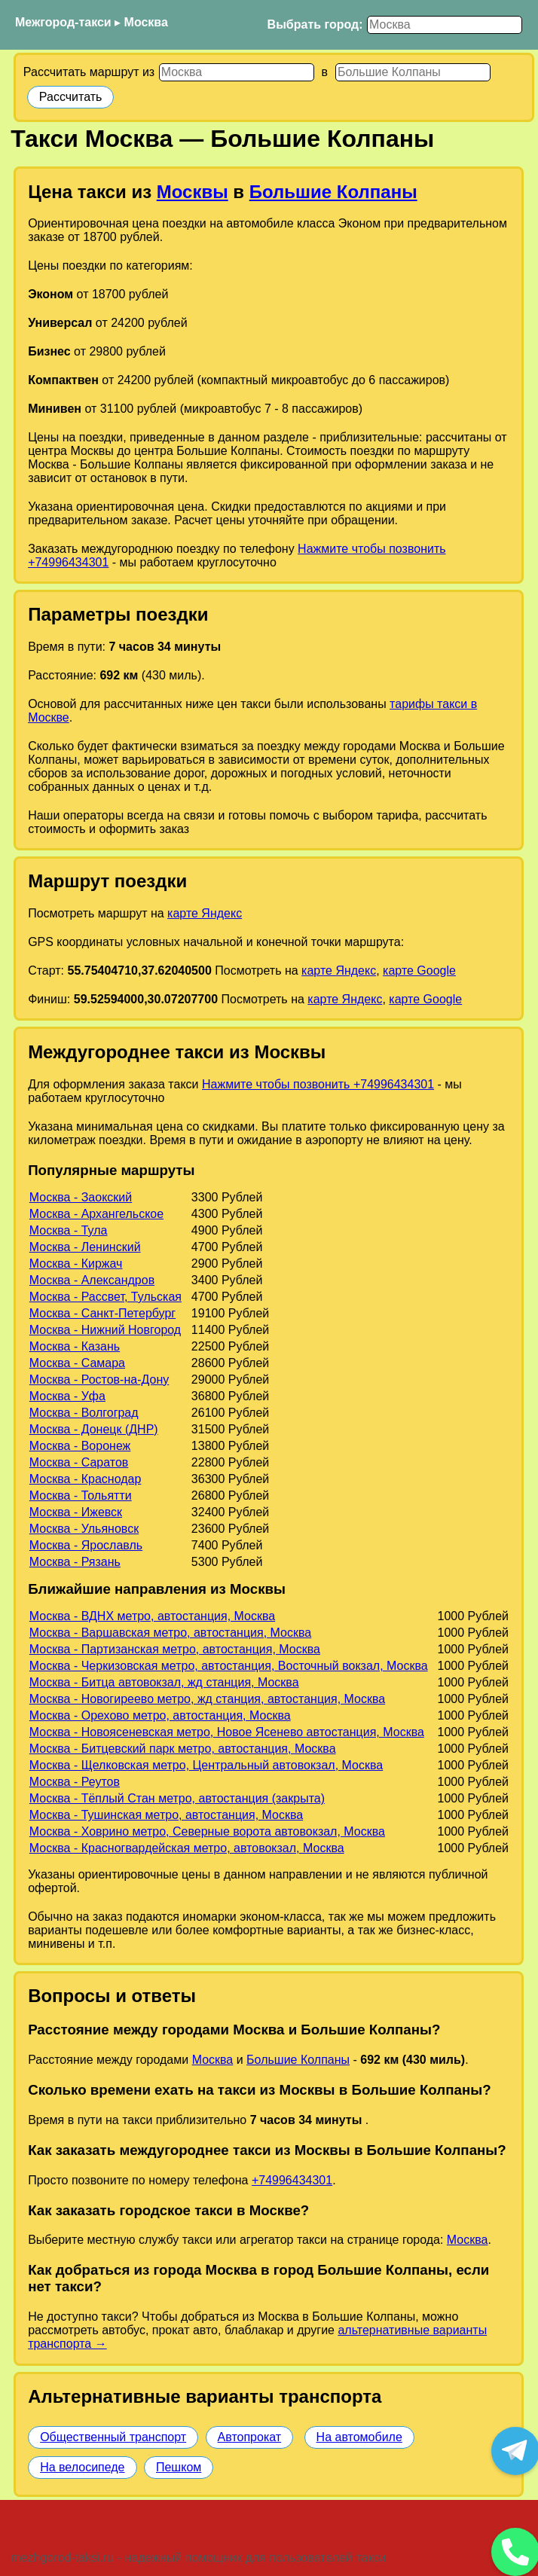 Image resolution: width=538 pixels, height=2576 pixels. What do you see at coordinates (228, 1665) in the screenshot?
I see `Москва - Черкизовская метро, автостанция, Восточный вокзал, Москва` at bounding box center [228, 1665].